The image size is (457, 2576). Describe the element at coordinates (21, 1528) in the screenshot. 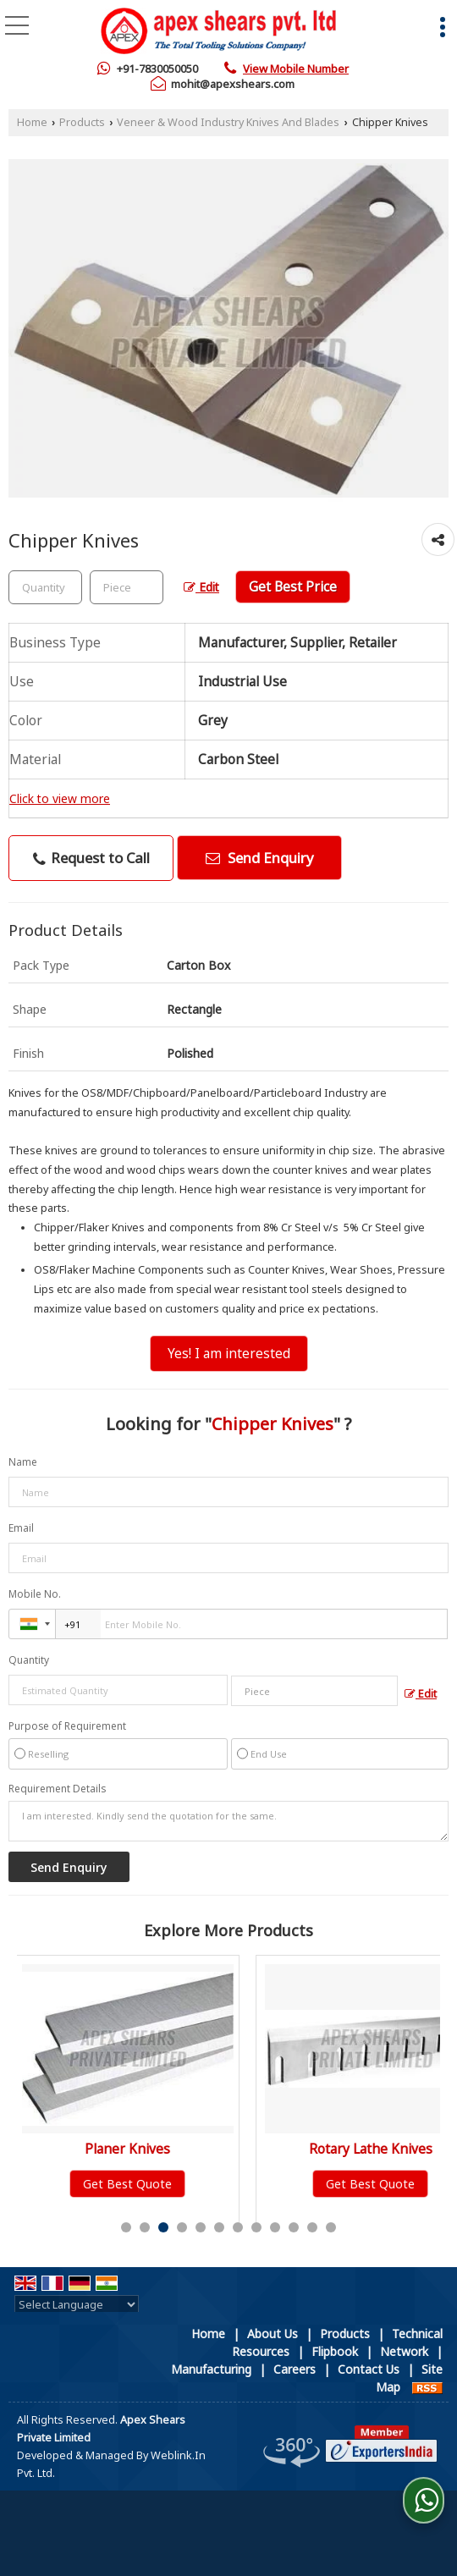

I see `Email` at that location.